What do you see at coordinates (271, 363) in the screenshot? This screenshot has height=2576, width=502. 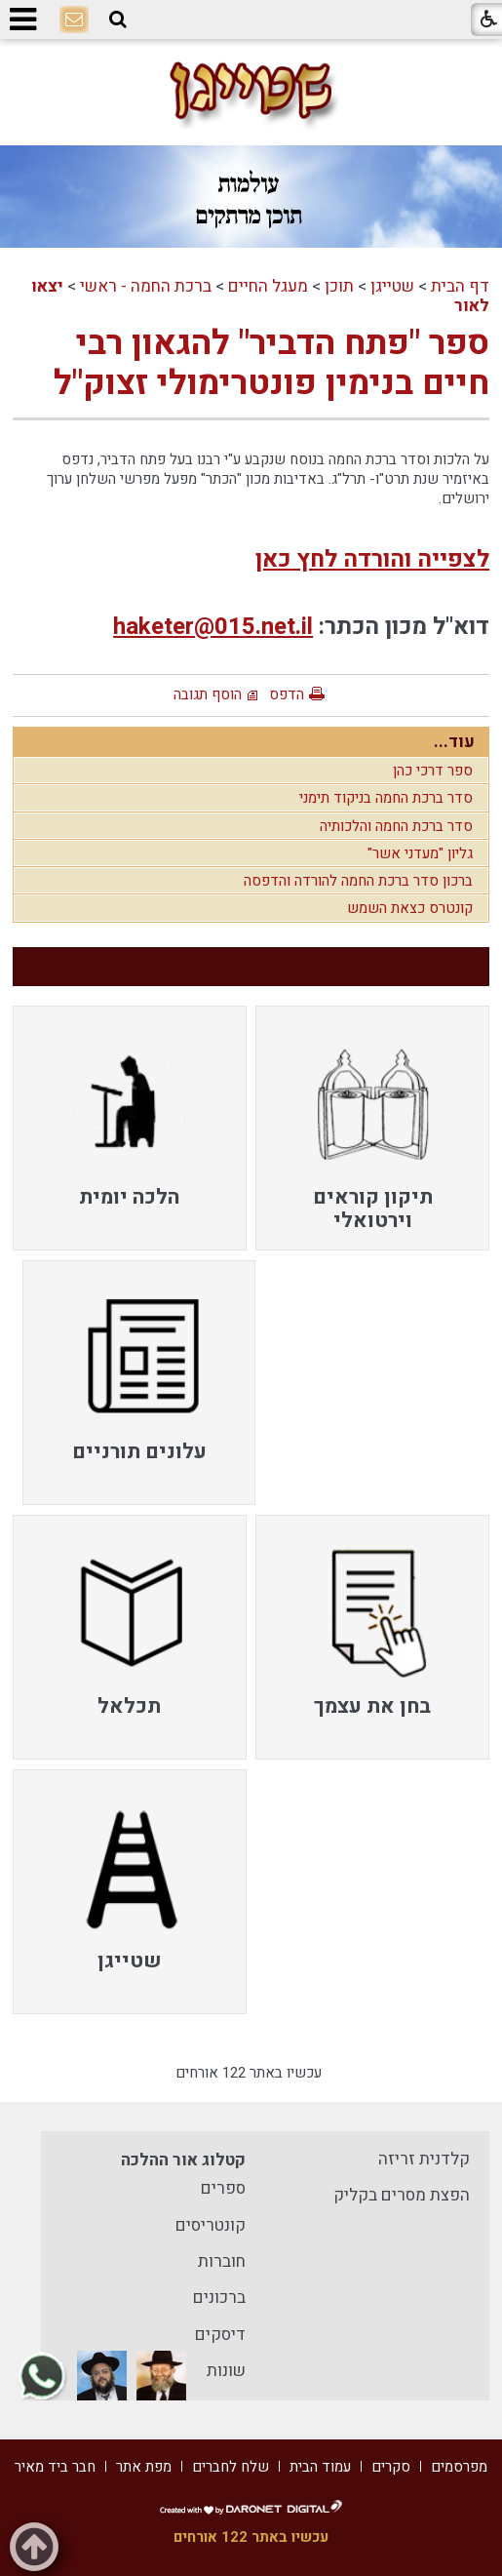 I see `ספר "פתח הדביר" להגאון רבי חיים בנימין פונטרימולי זצוק"ל` at bounding box center [271, 363].